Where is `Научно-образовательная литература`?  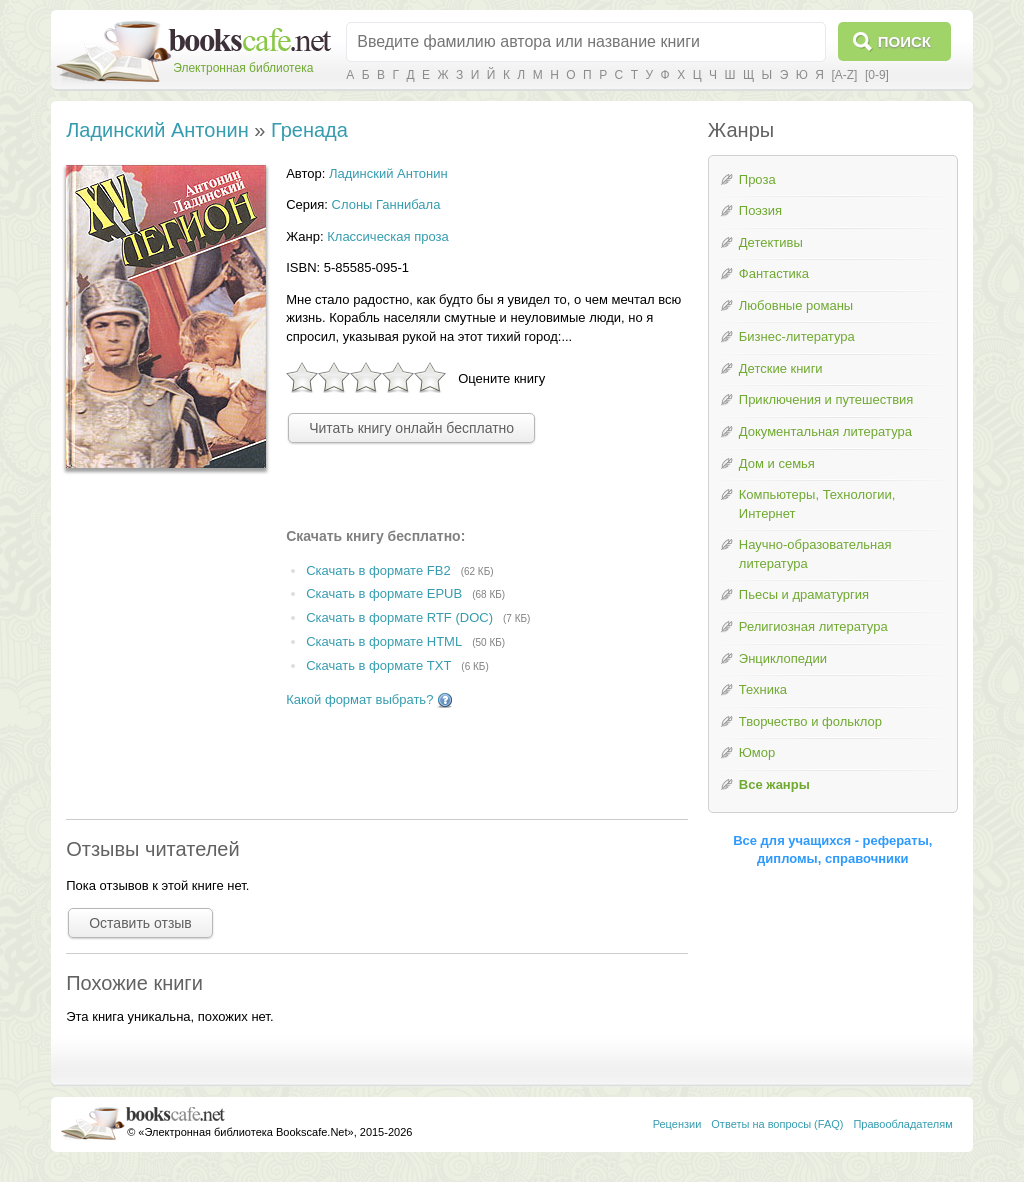
Научно-образовательная литература is located at coordinates (815, 554).